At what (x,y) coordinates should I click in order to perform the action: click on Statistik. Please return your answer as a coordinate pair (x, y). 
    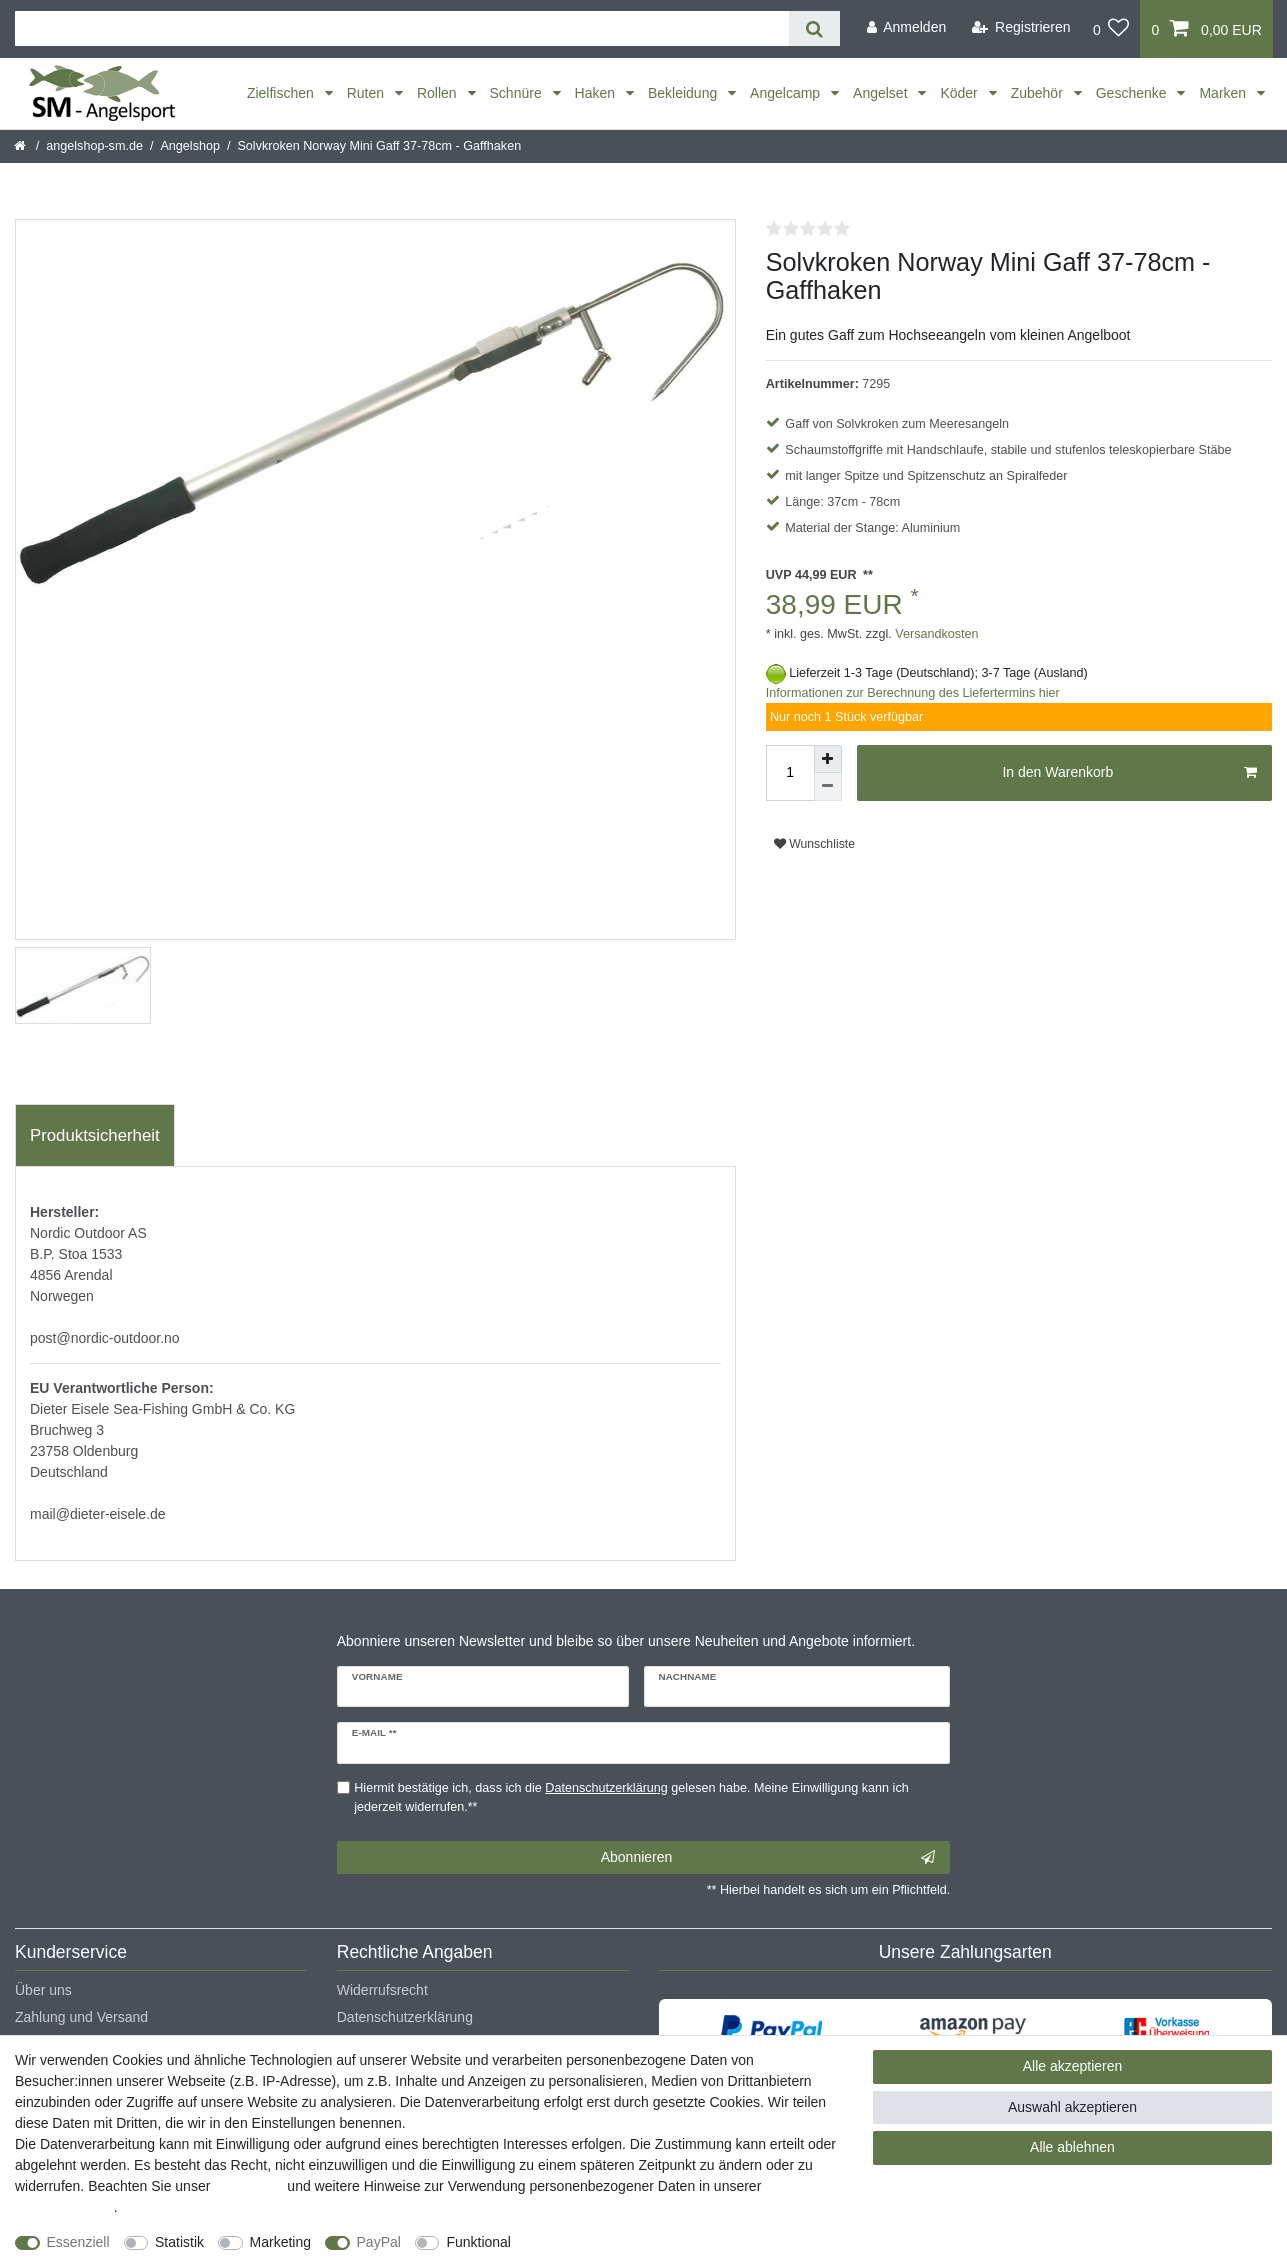
    Looking at the image, I should click on (179, 2242).